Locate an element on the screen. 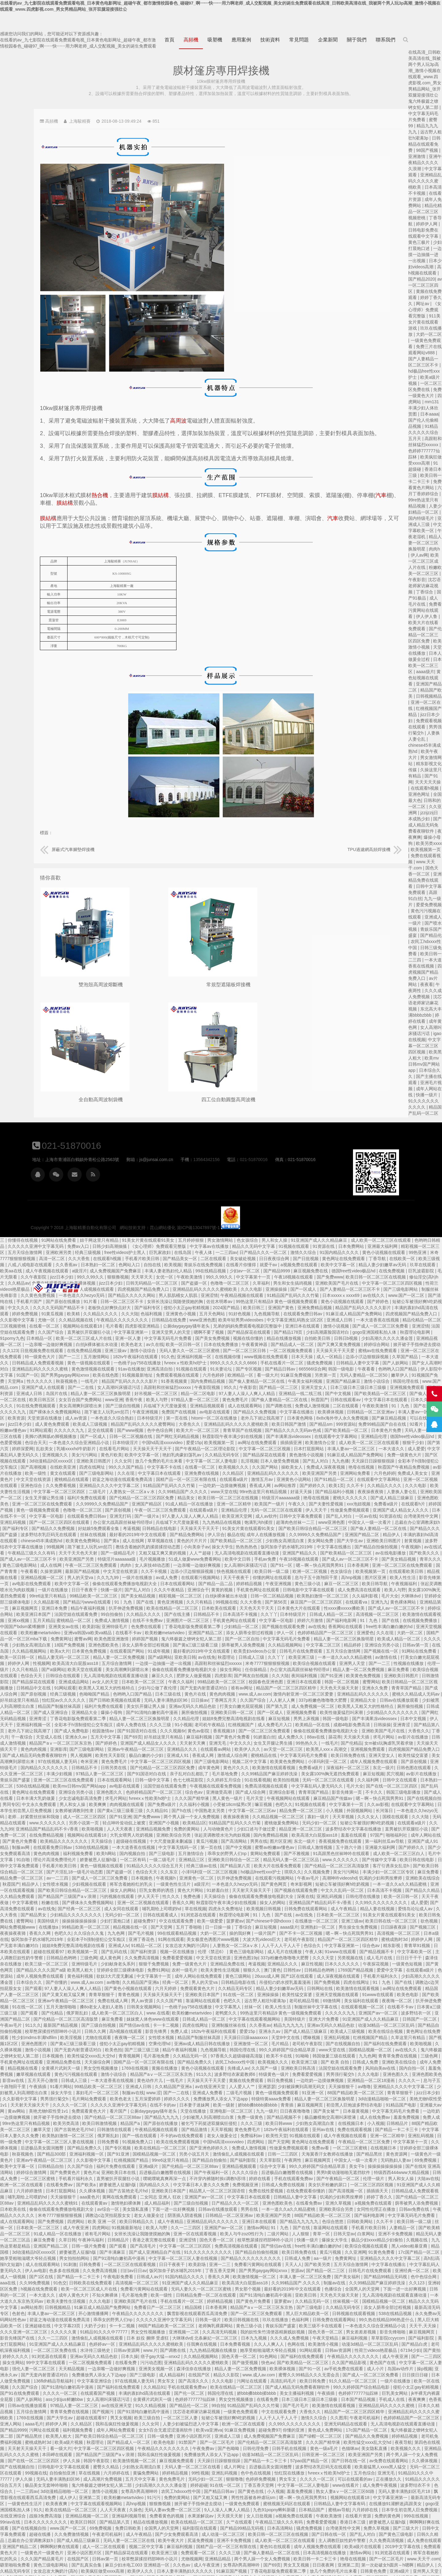 The width and height of the screenshot is (442, 2576). 羞羞免费视频 is located at coordinates (168, 1964).